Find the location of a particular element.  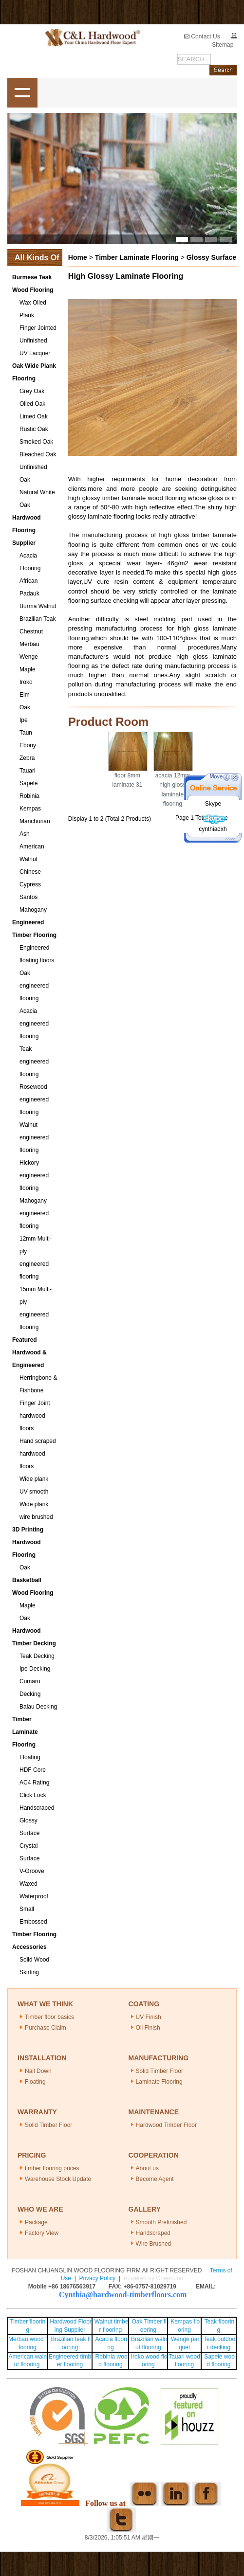

Factory View is located at coordinates (41, 2233).